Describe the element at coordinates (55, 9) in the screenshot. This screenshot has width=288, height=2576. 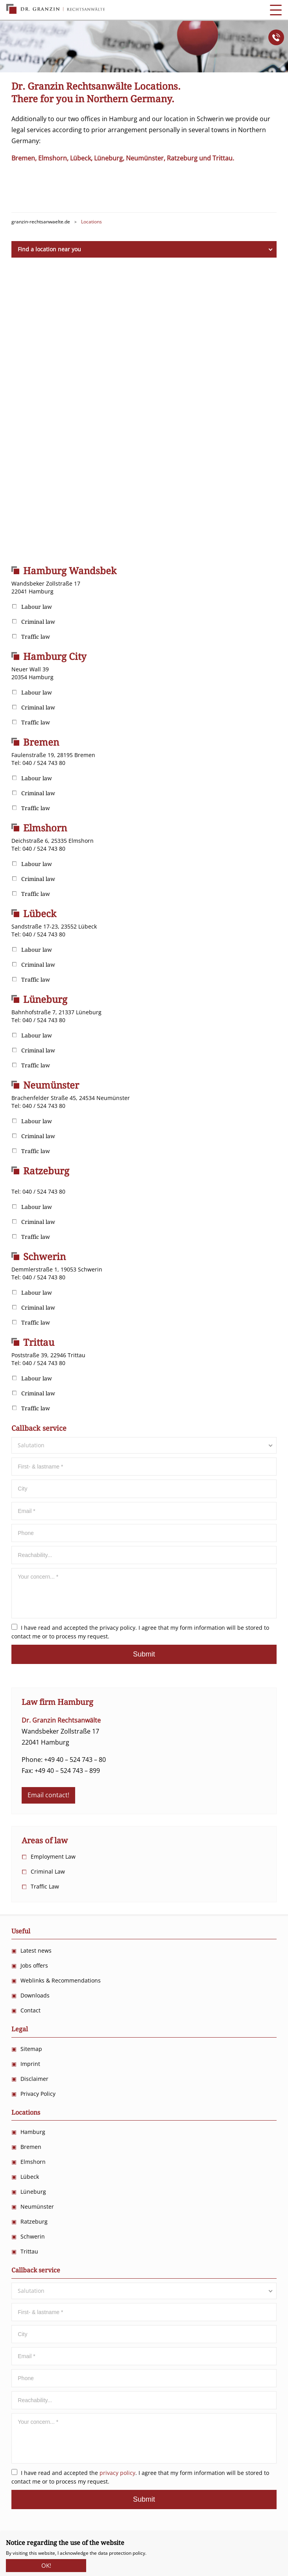
I see `Dr. Granzin Rechtsanwälte` at that location.